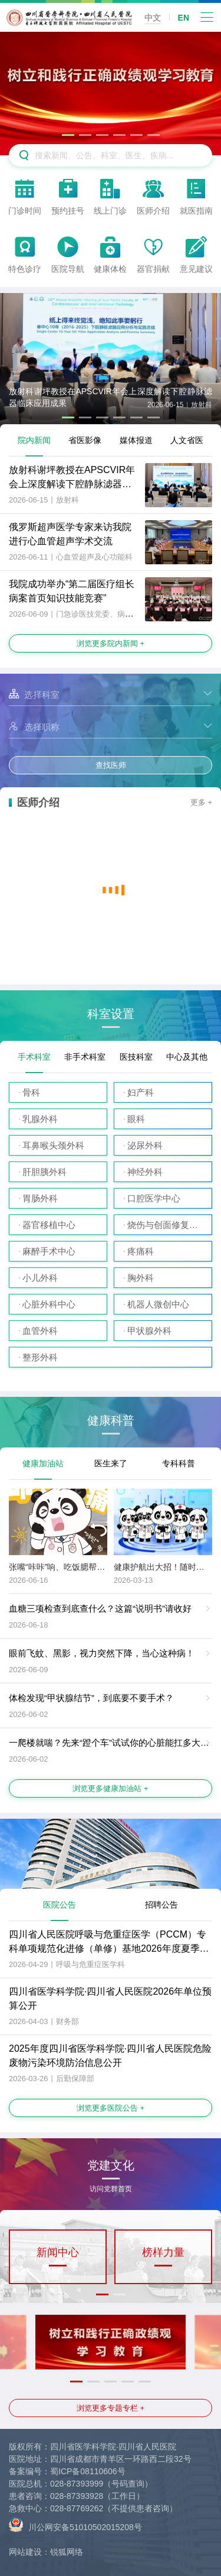  I want to click on 浏览更多健康加油站 +, so click(110, 1788).